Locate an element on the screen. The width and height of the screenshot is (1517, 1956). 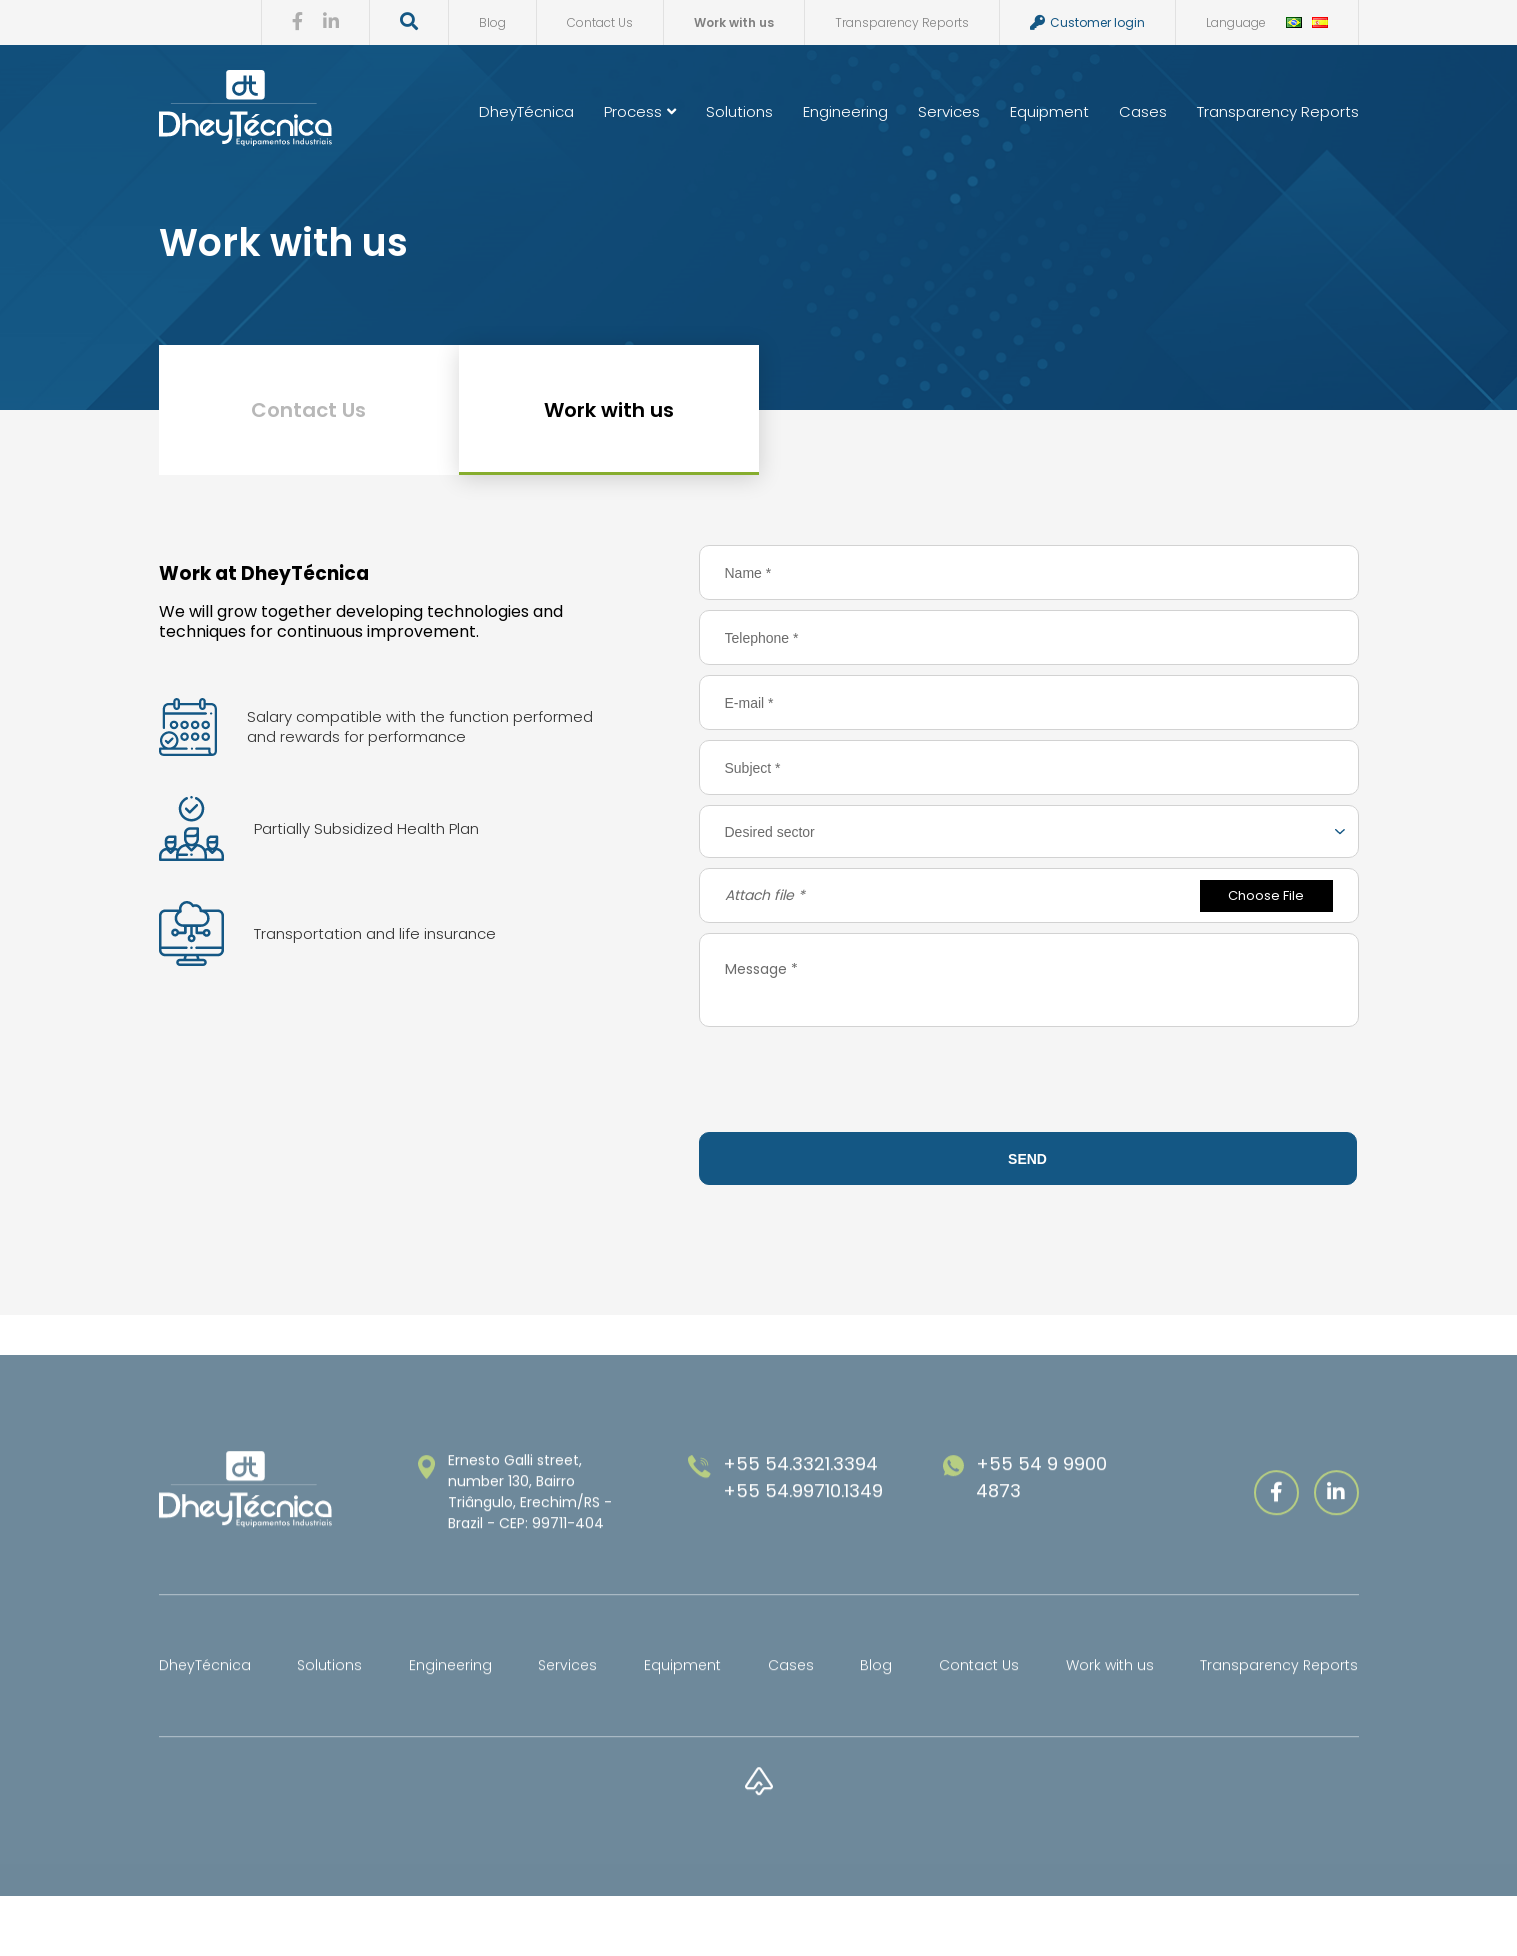
Blog is located at coordinates (491, 22).